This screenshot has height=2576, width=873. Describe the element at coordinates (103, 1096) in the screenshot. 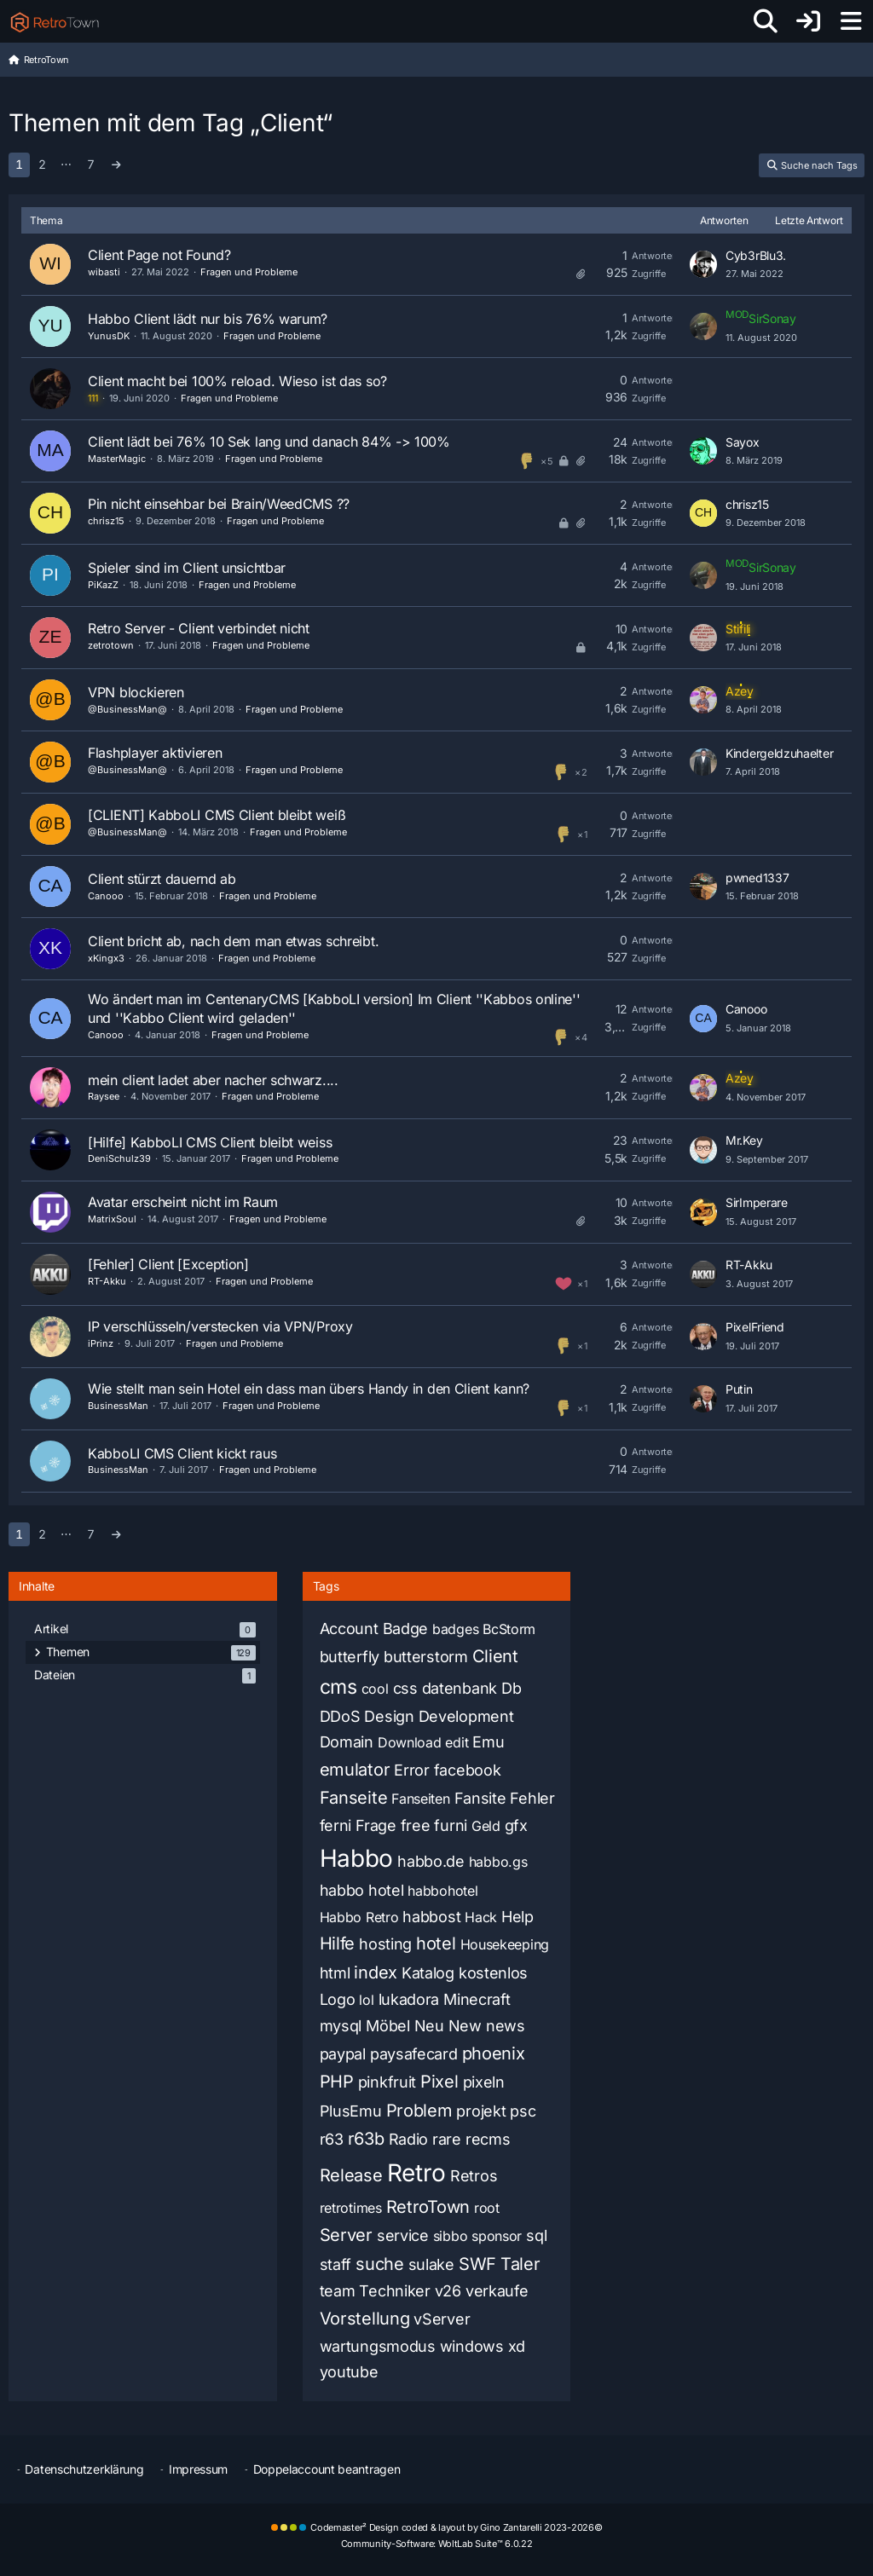

I see `Raysee` at that location.